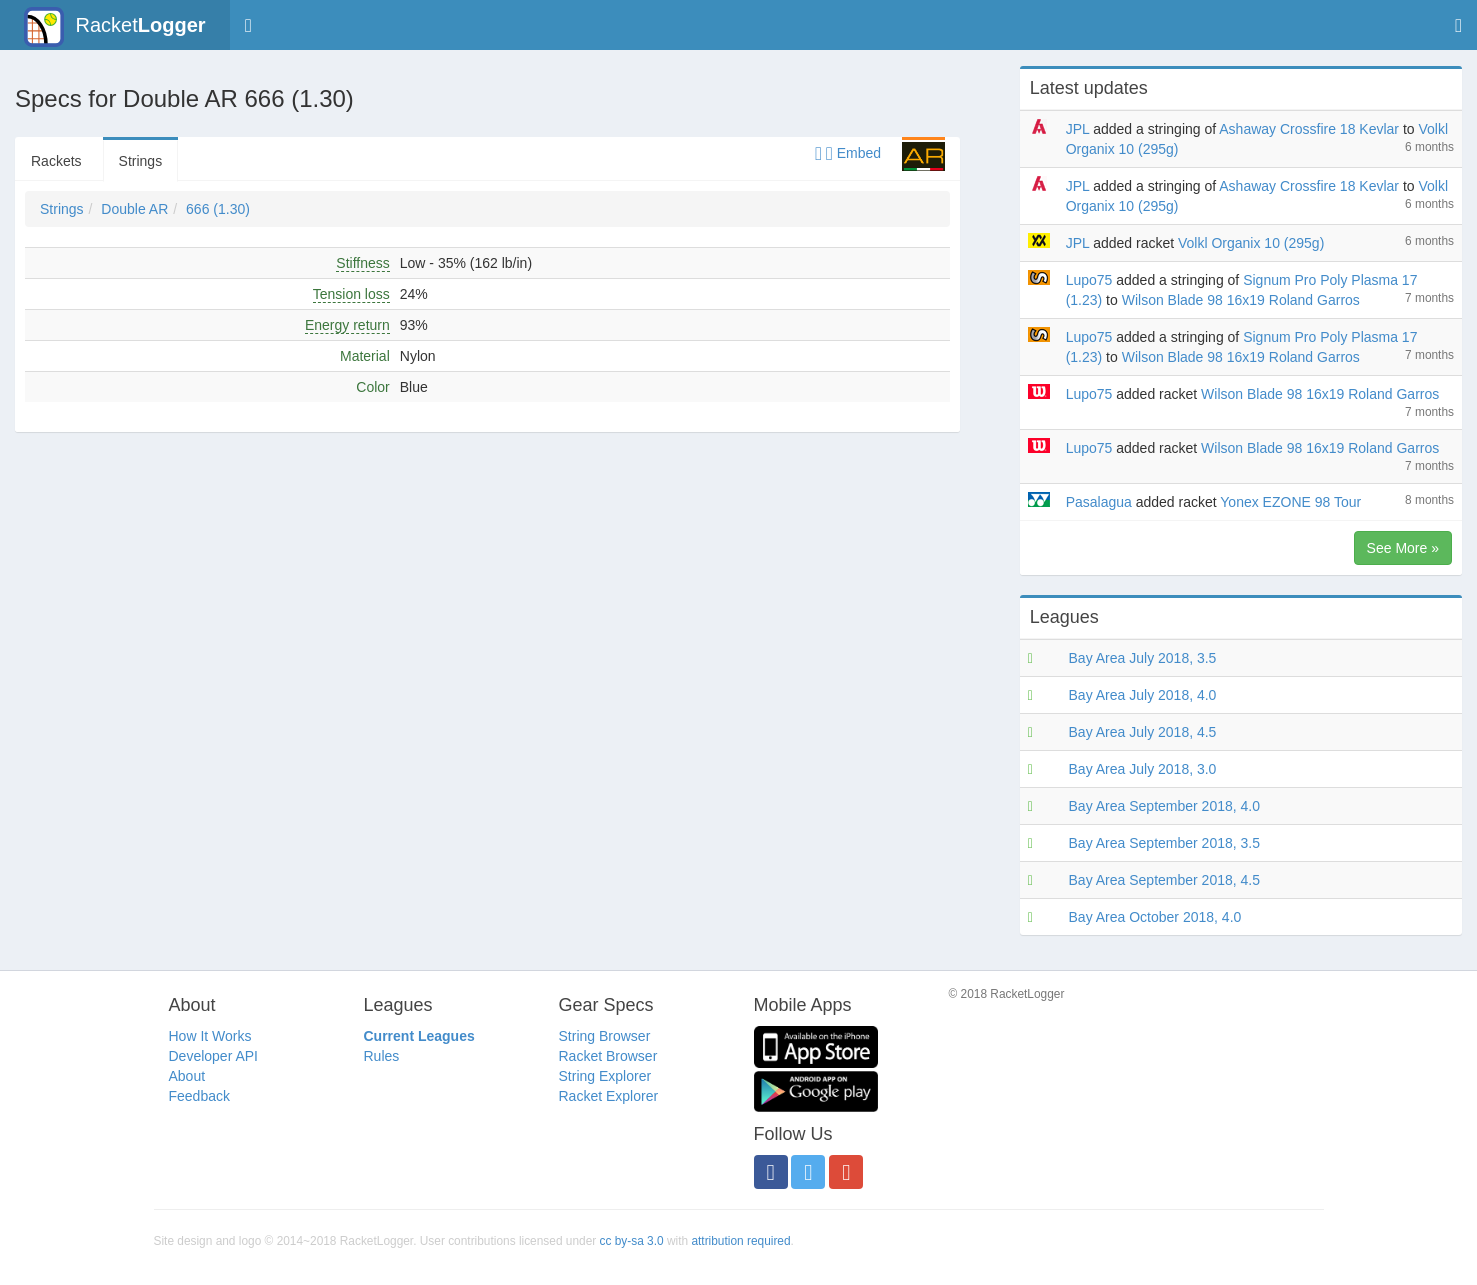 This screenshot has width=1477, height=1285. Describe the element at coordinates (1290, 502) in the screenshot. I see `Yonex EZONE 98 Tour` at that location.